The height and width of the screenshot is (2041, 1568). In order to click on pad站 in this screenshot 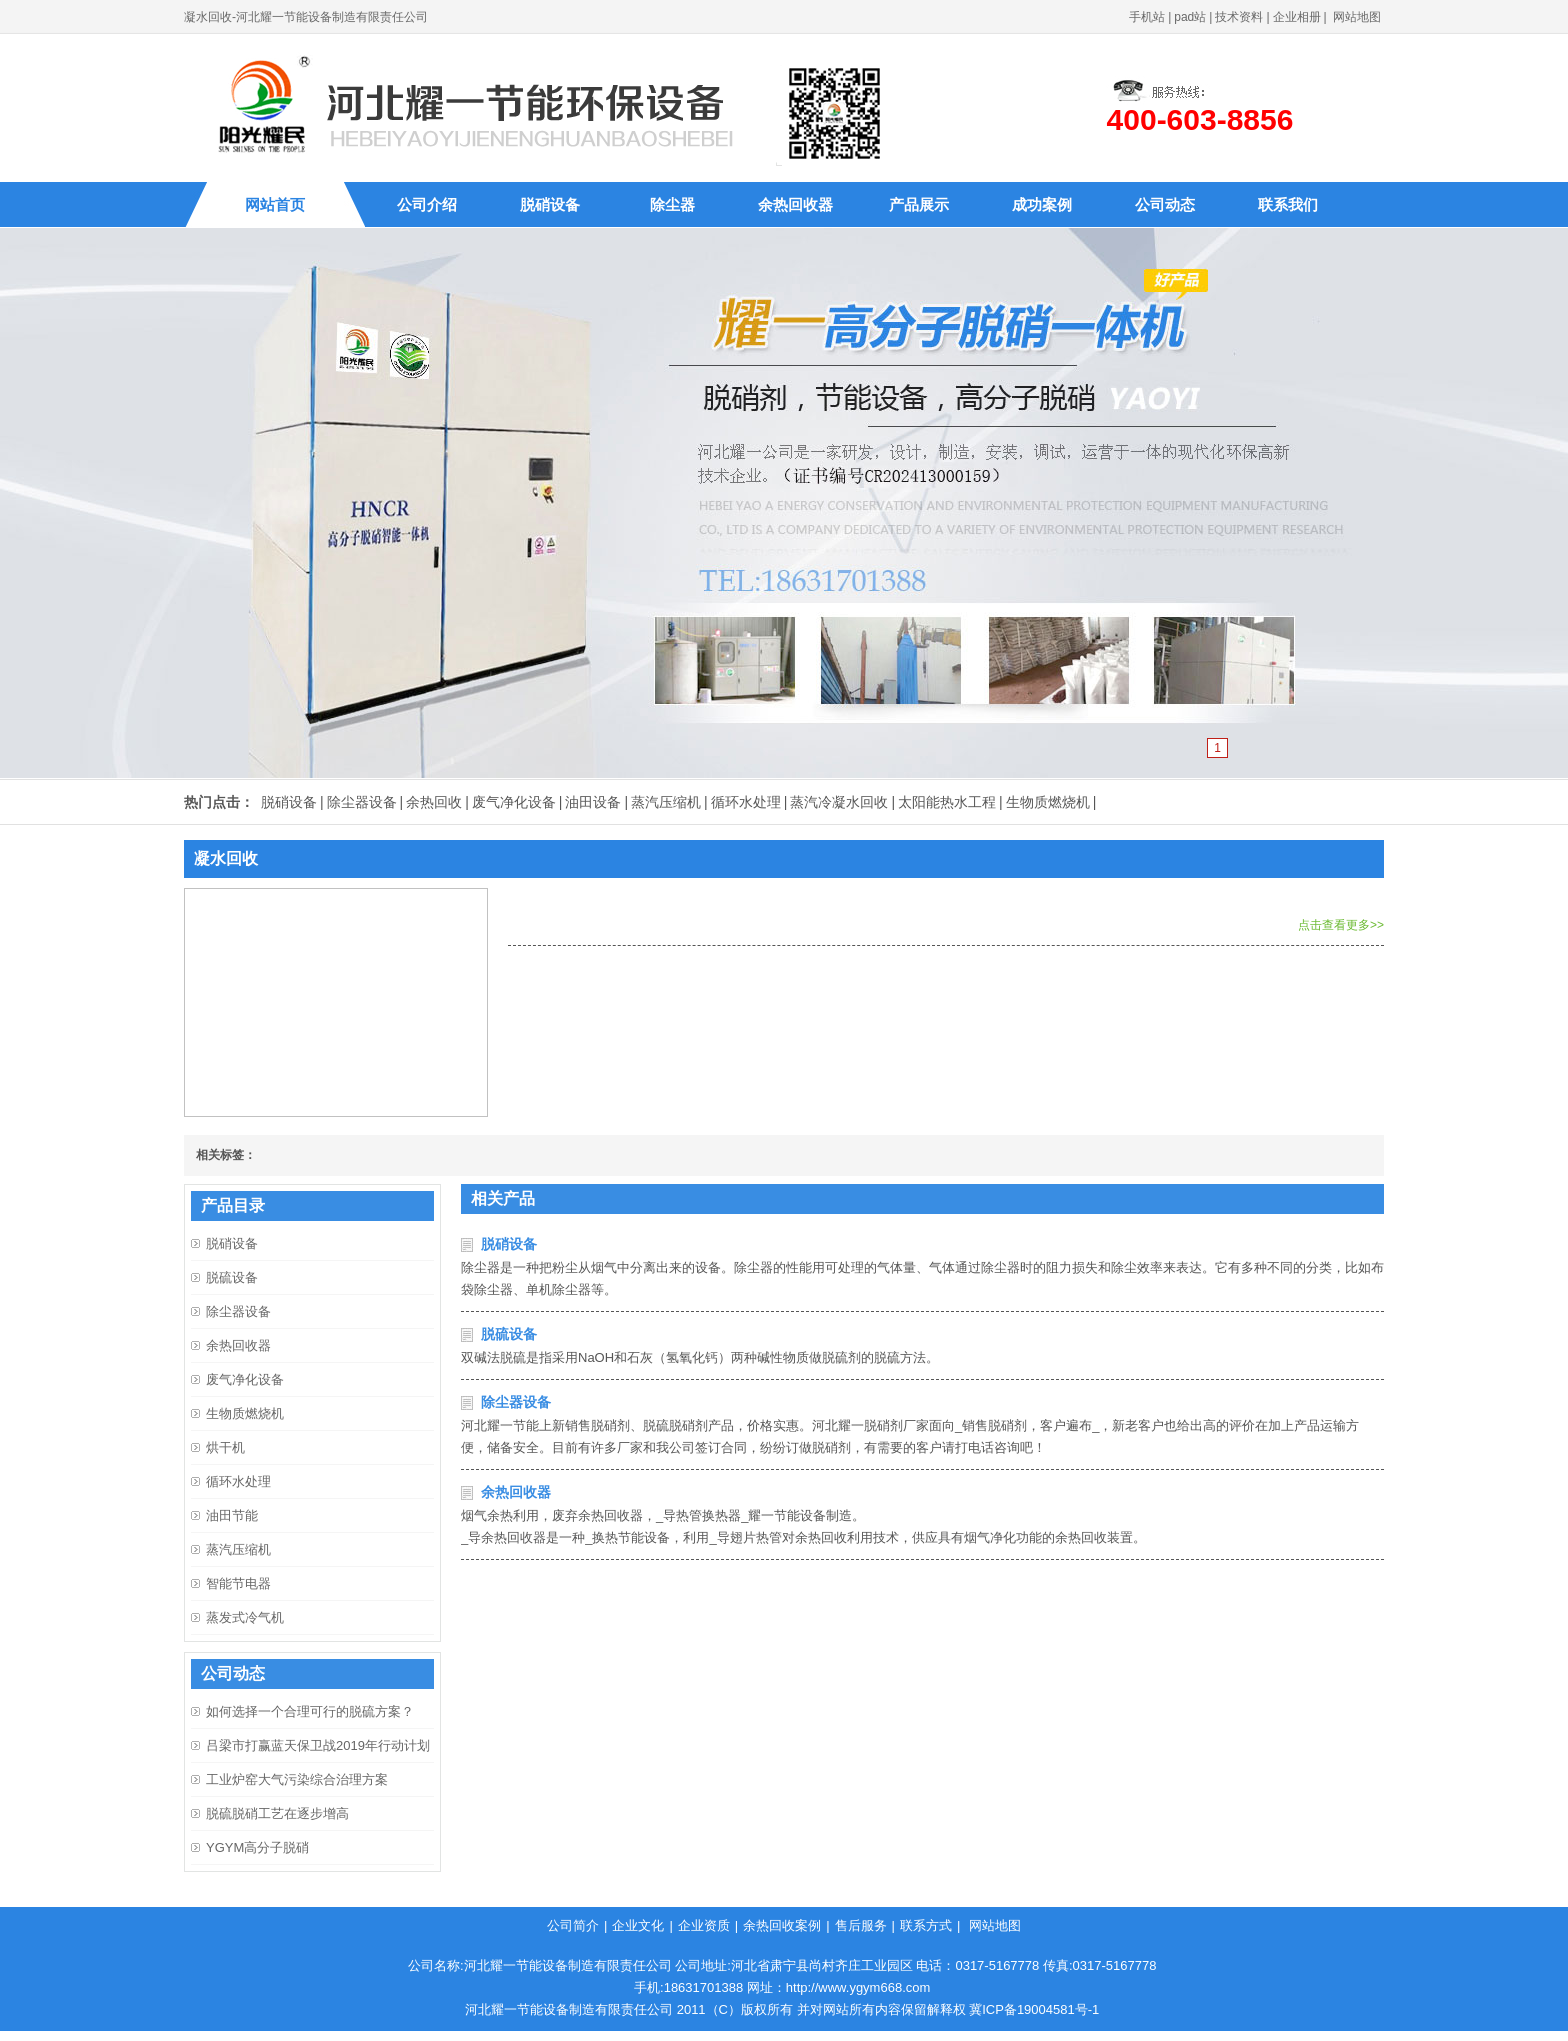, I will do `click(1190, 17)`.